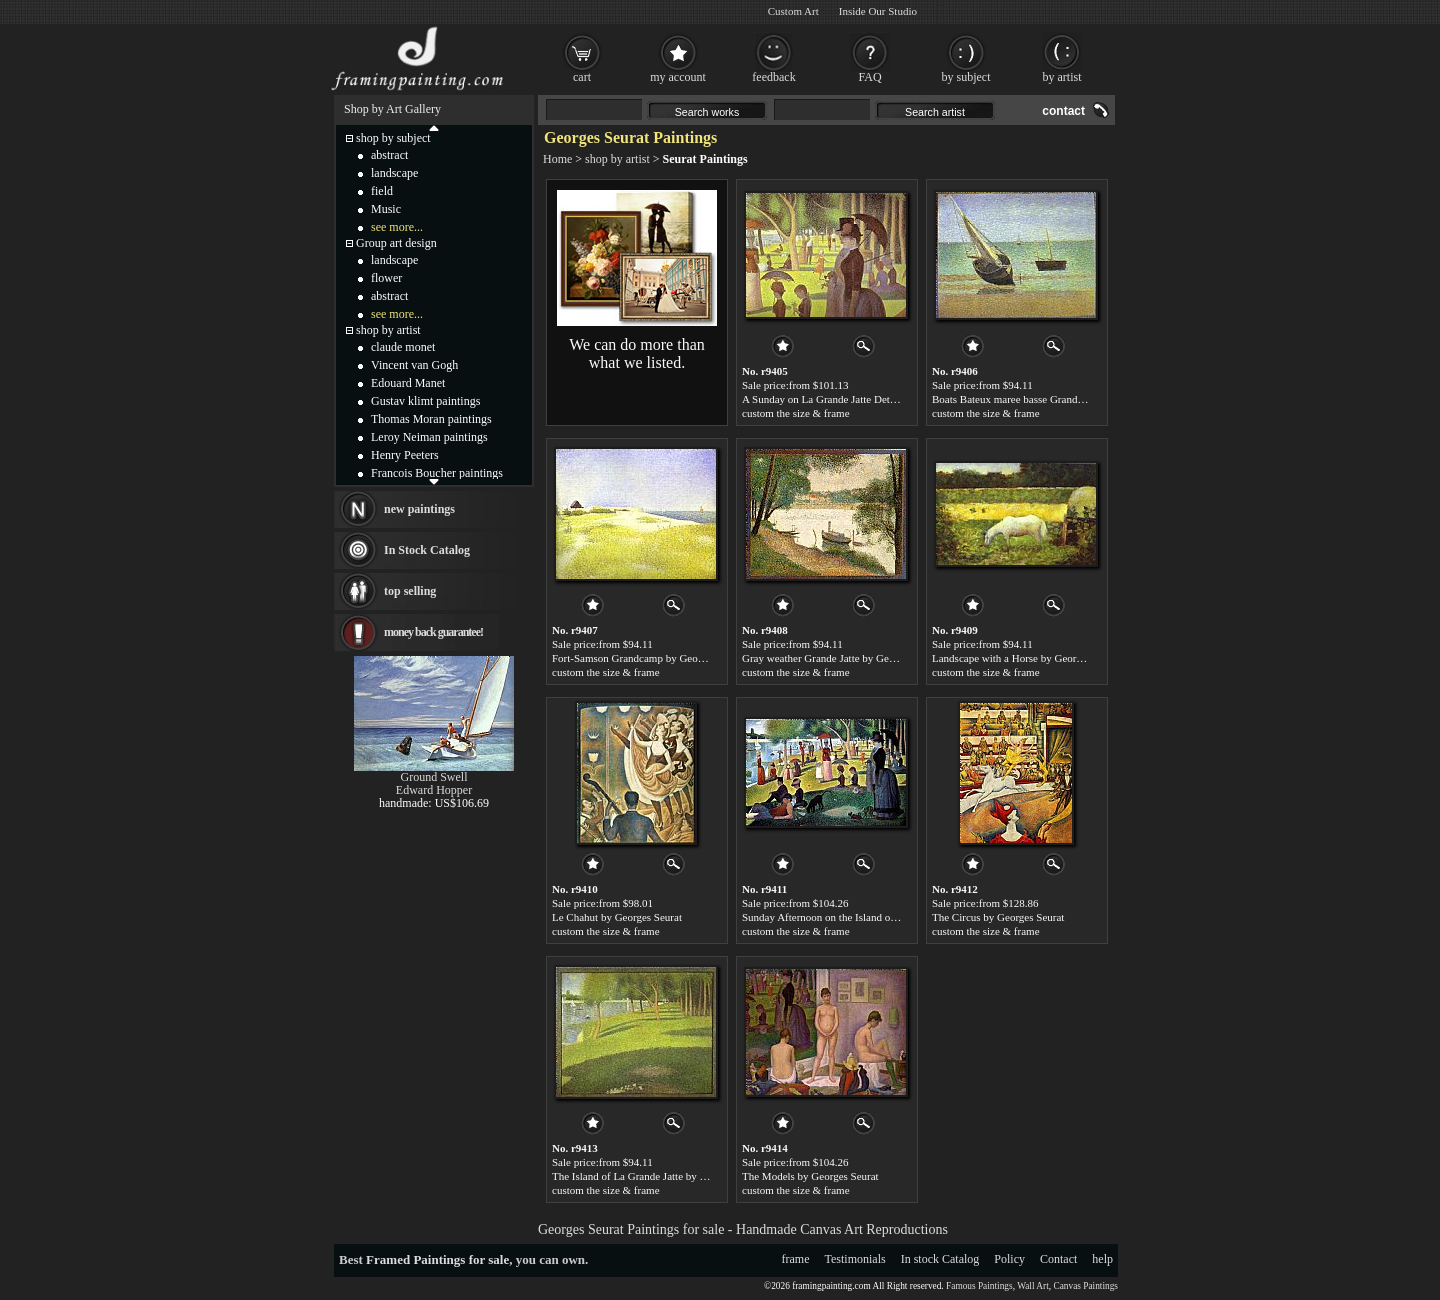 Image resolution: width=1440 pixels, height=1300 pixels. What do you see at coordinates (382, 191) in the screenshot?
I see `field` at bounding box center [382, 191].